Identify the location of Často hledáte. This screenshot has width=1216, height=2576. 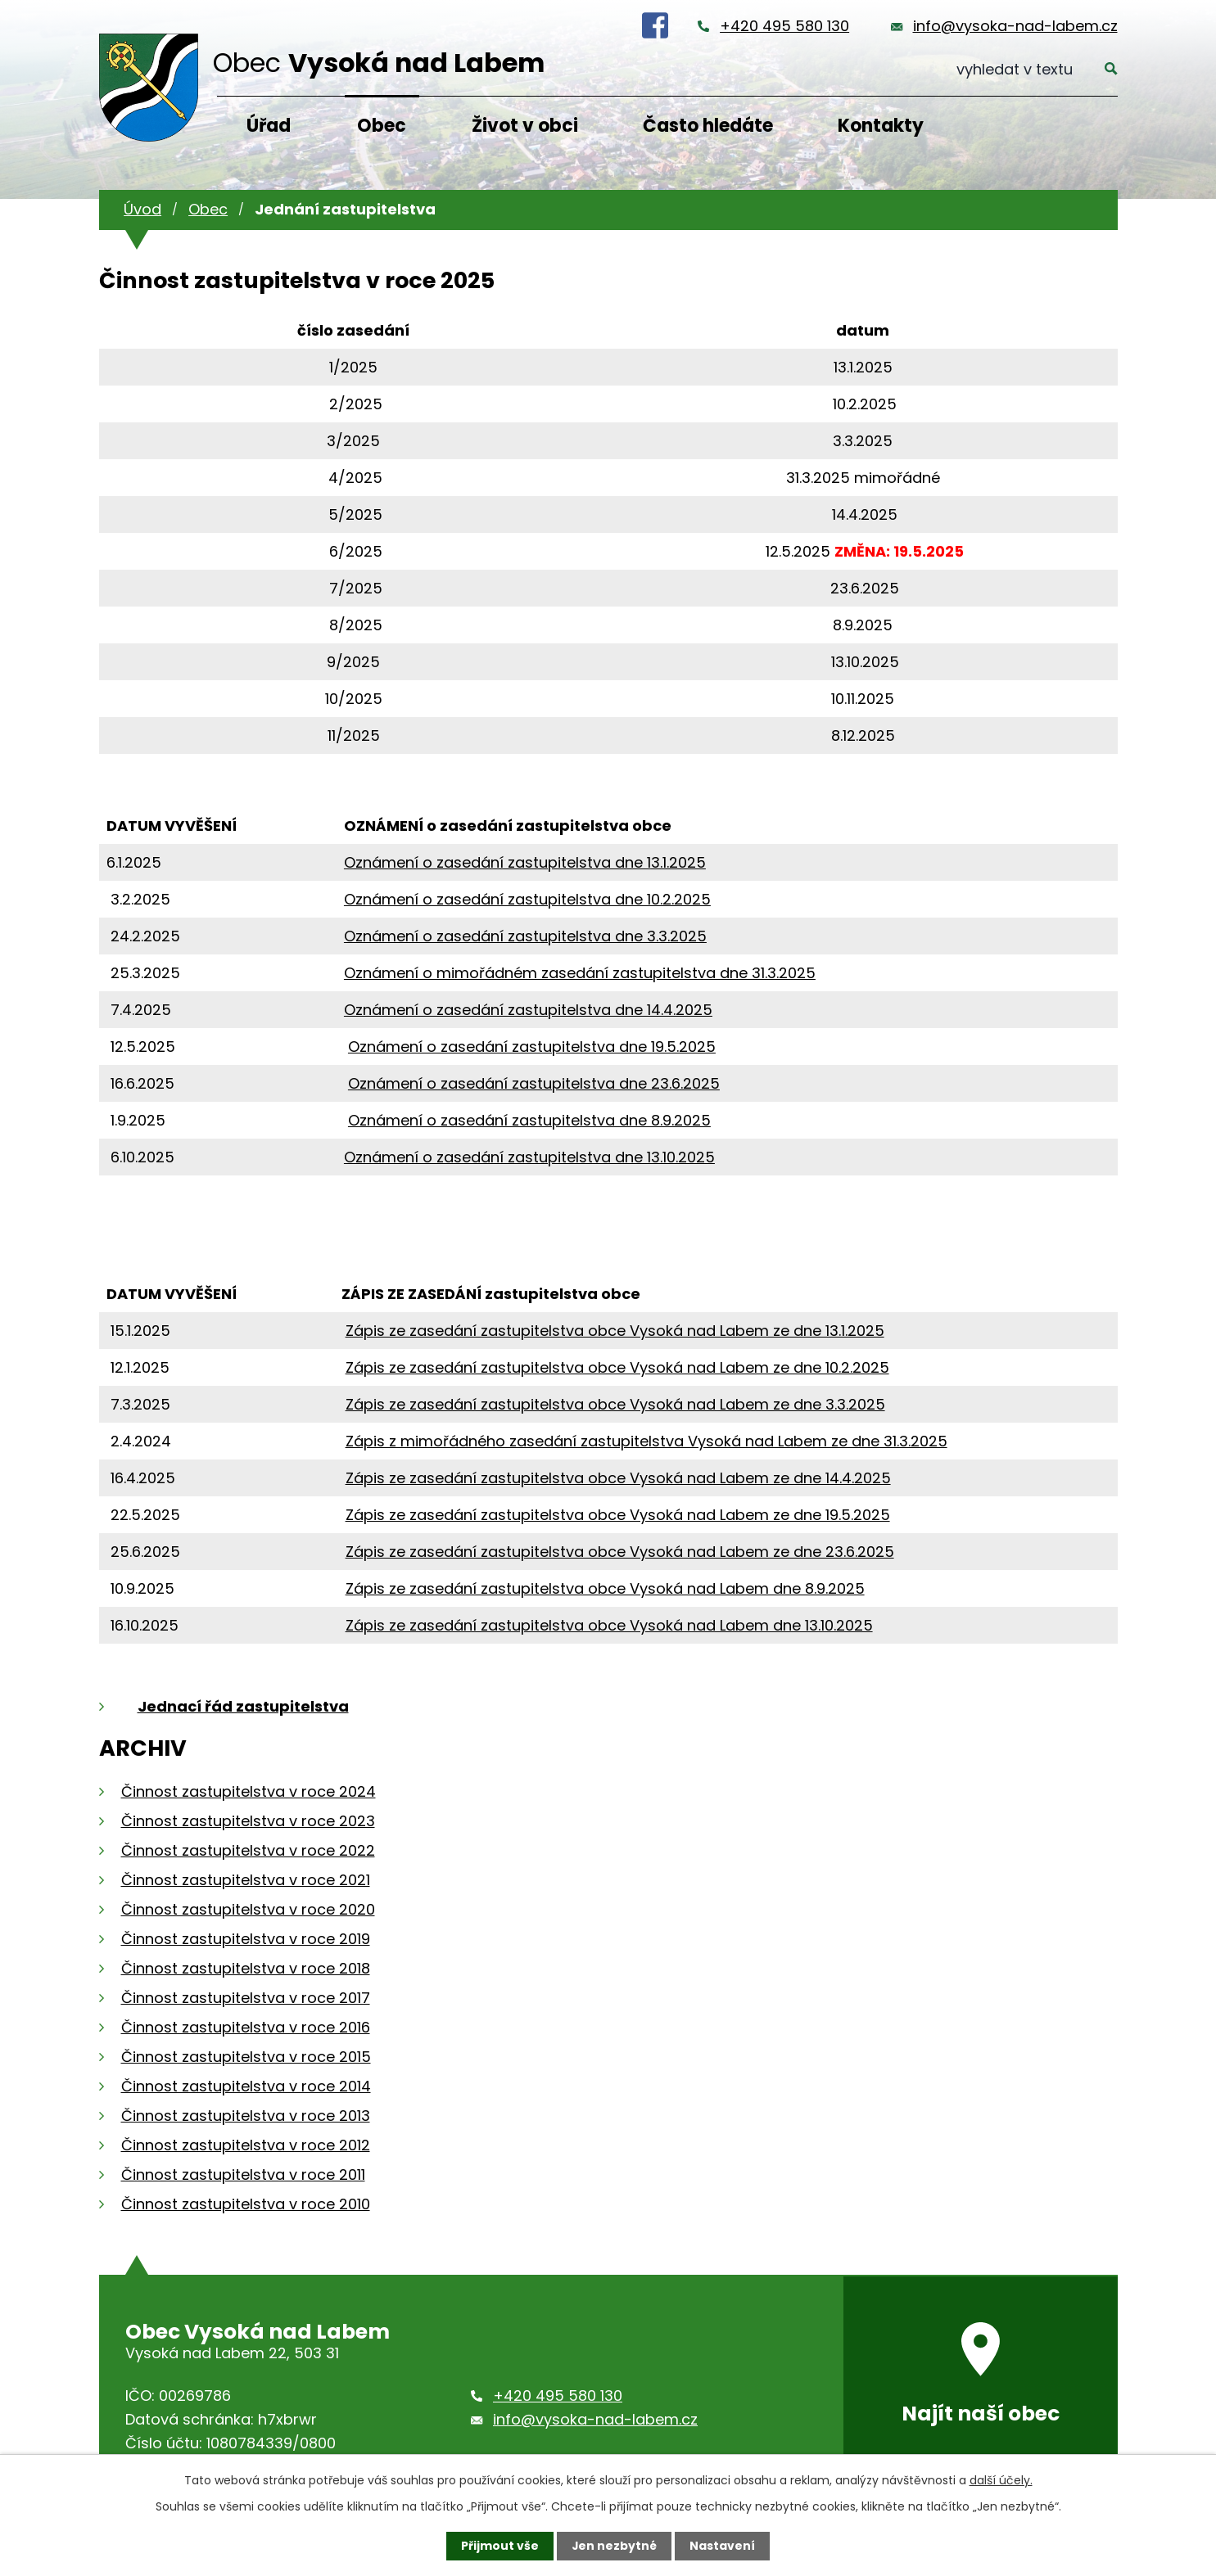
(708, 125).